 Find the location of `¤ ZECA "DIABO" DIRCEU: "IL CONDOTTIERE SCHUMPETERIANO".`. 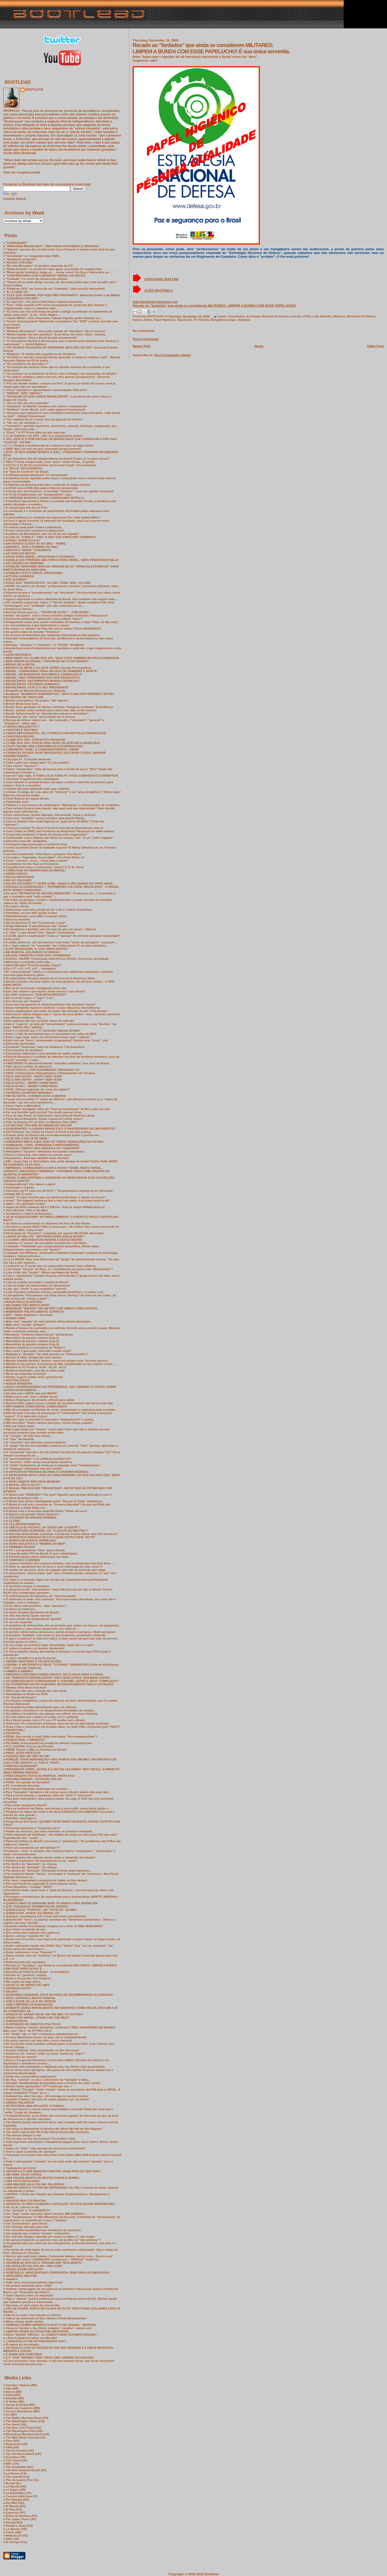

¤ ZECA "DIABO" DIRCEU: "IL CONDOTTIERE SCHUMPETERIANO". is located at coordinates (50, 2334).